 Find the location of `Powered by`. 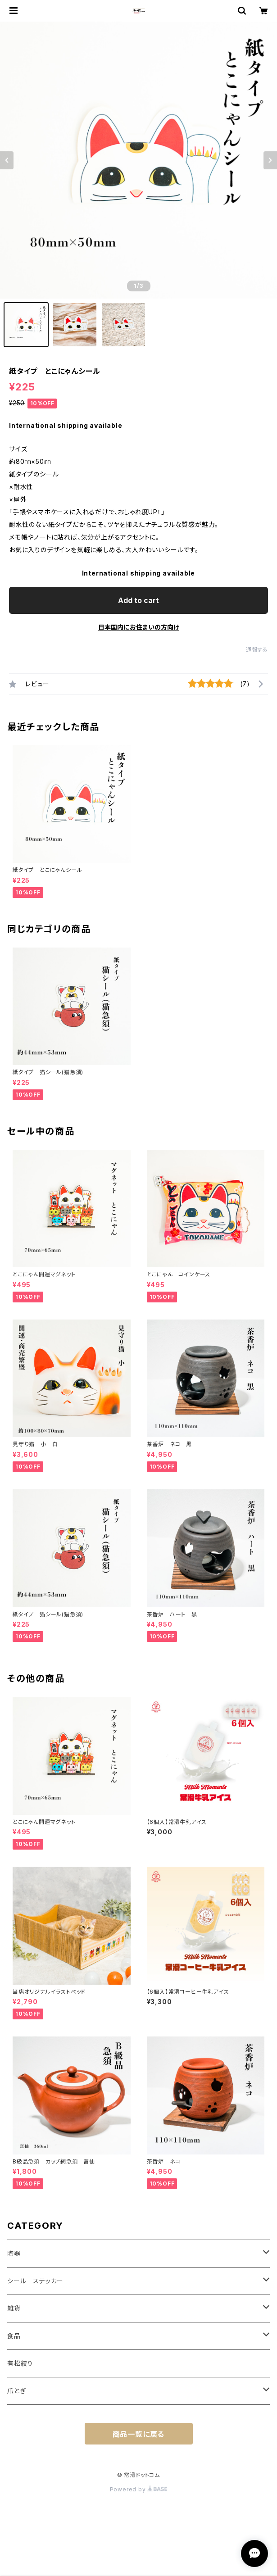

Powered by is located at coordinates (139, 2489).